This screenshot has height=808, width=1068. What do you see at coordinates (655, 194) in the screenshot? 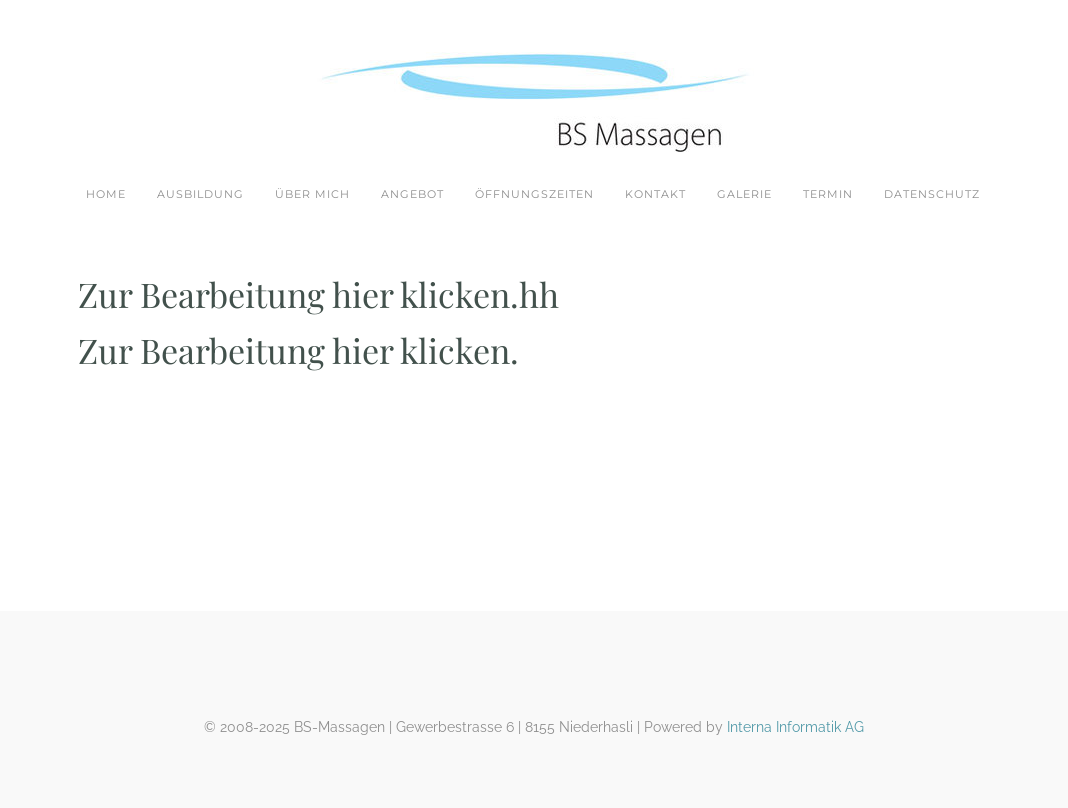
I see `Kontakt` at bounding box center [655, 194].